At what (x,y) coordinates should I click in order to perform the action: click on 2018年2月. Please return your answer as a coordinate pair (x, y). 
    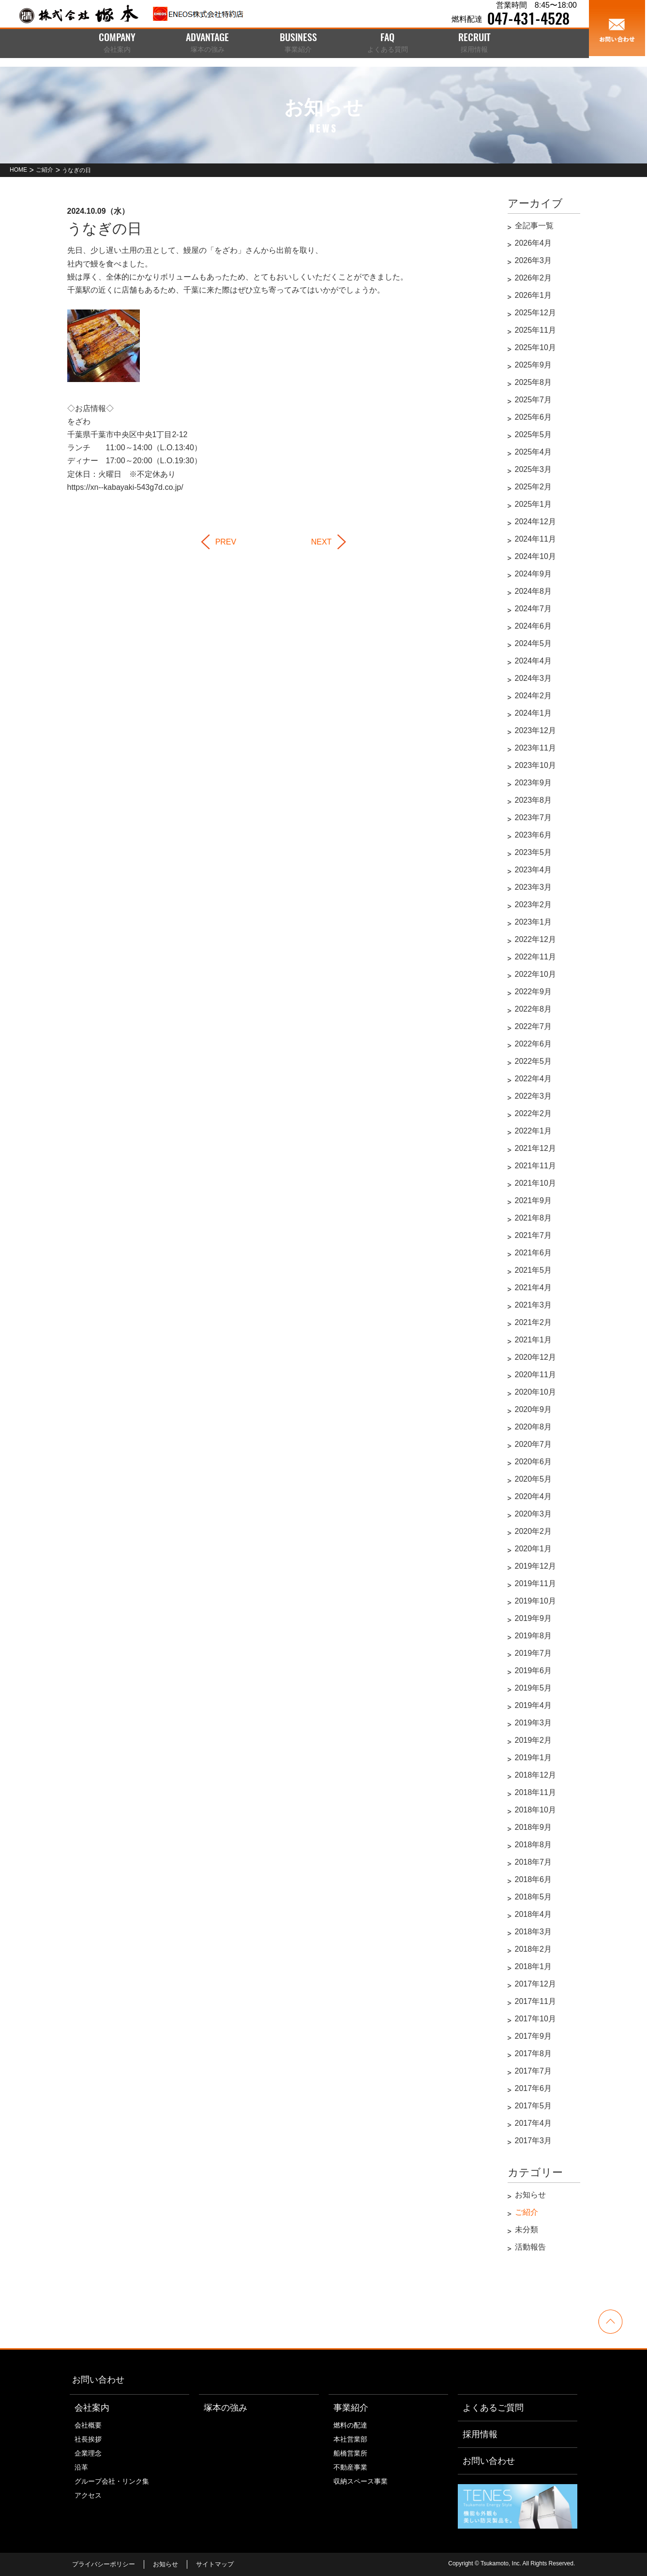
    Looking at the image, I should click on (533, 1949).